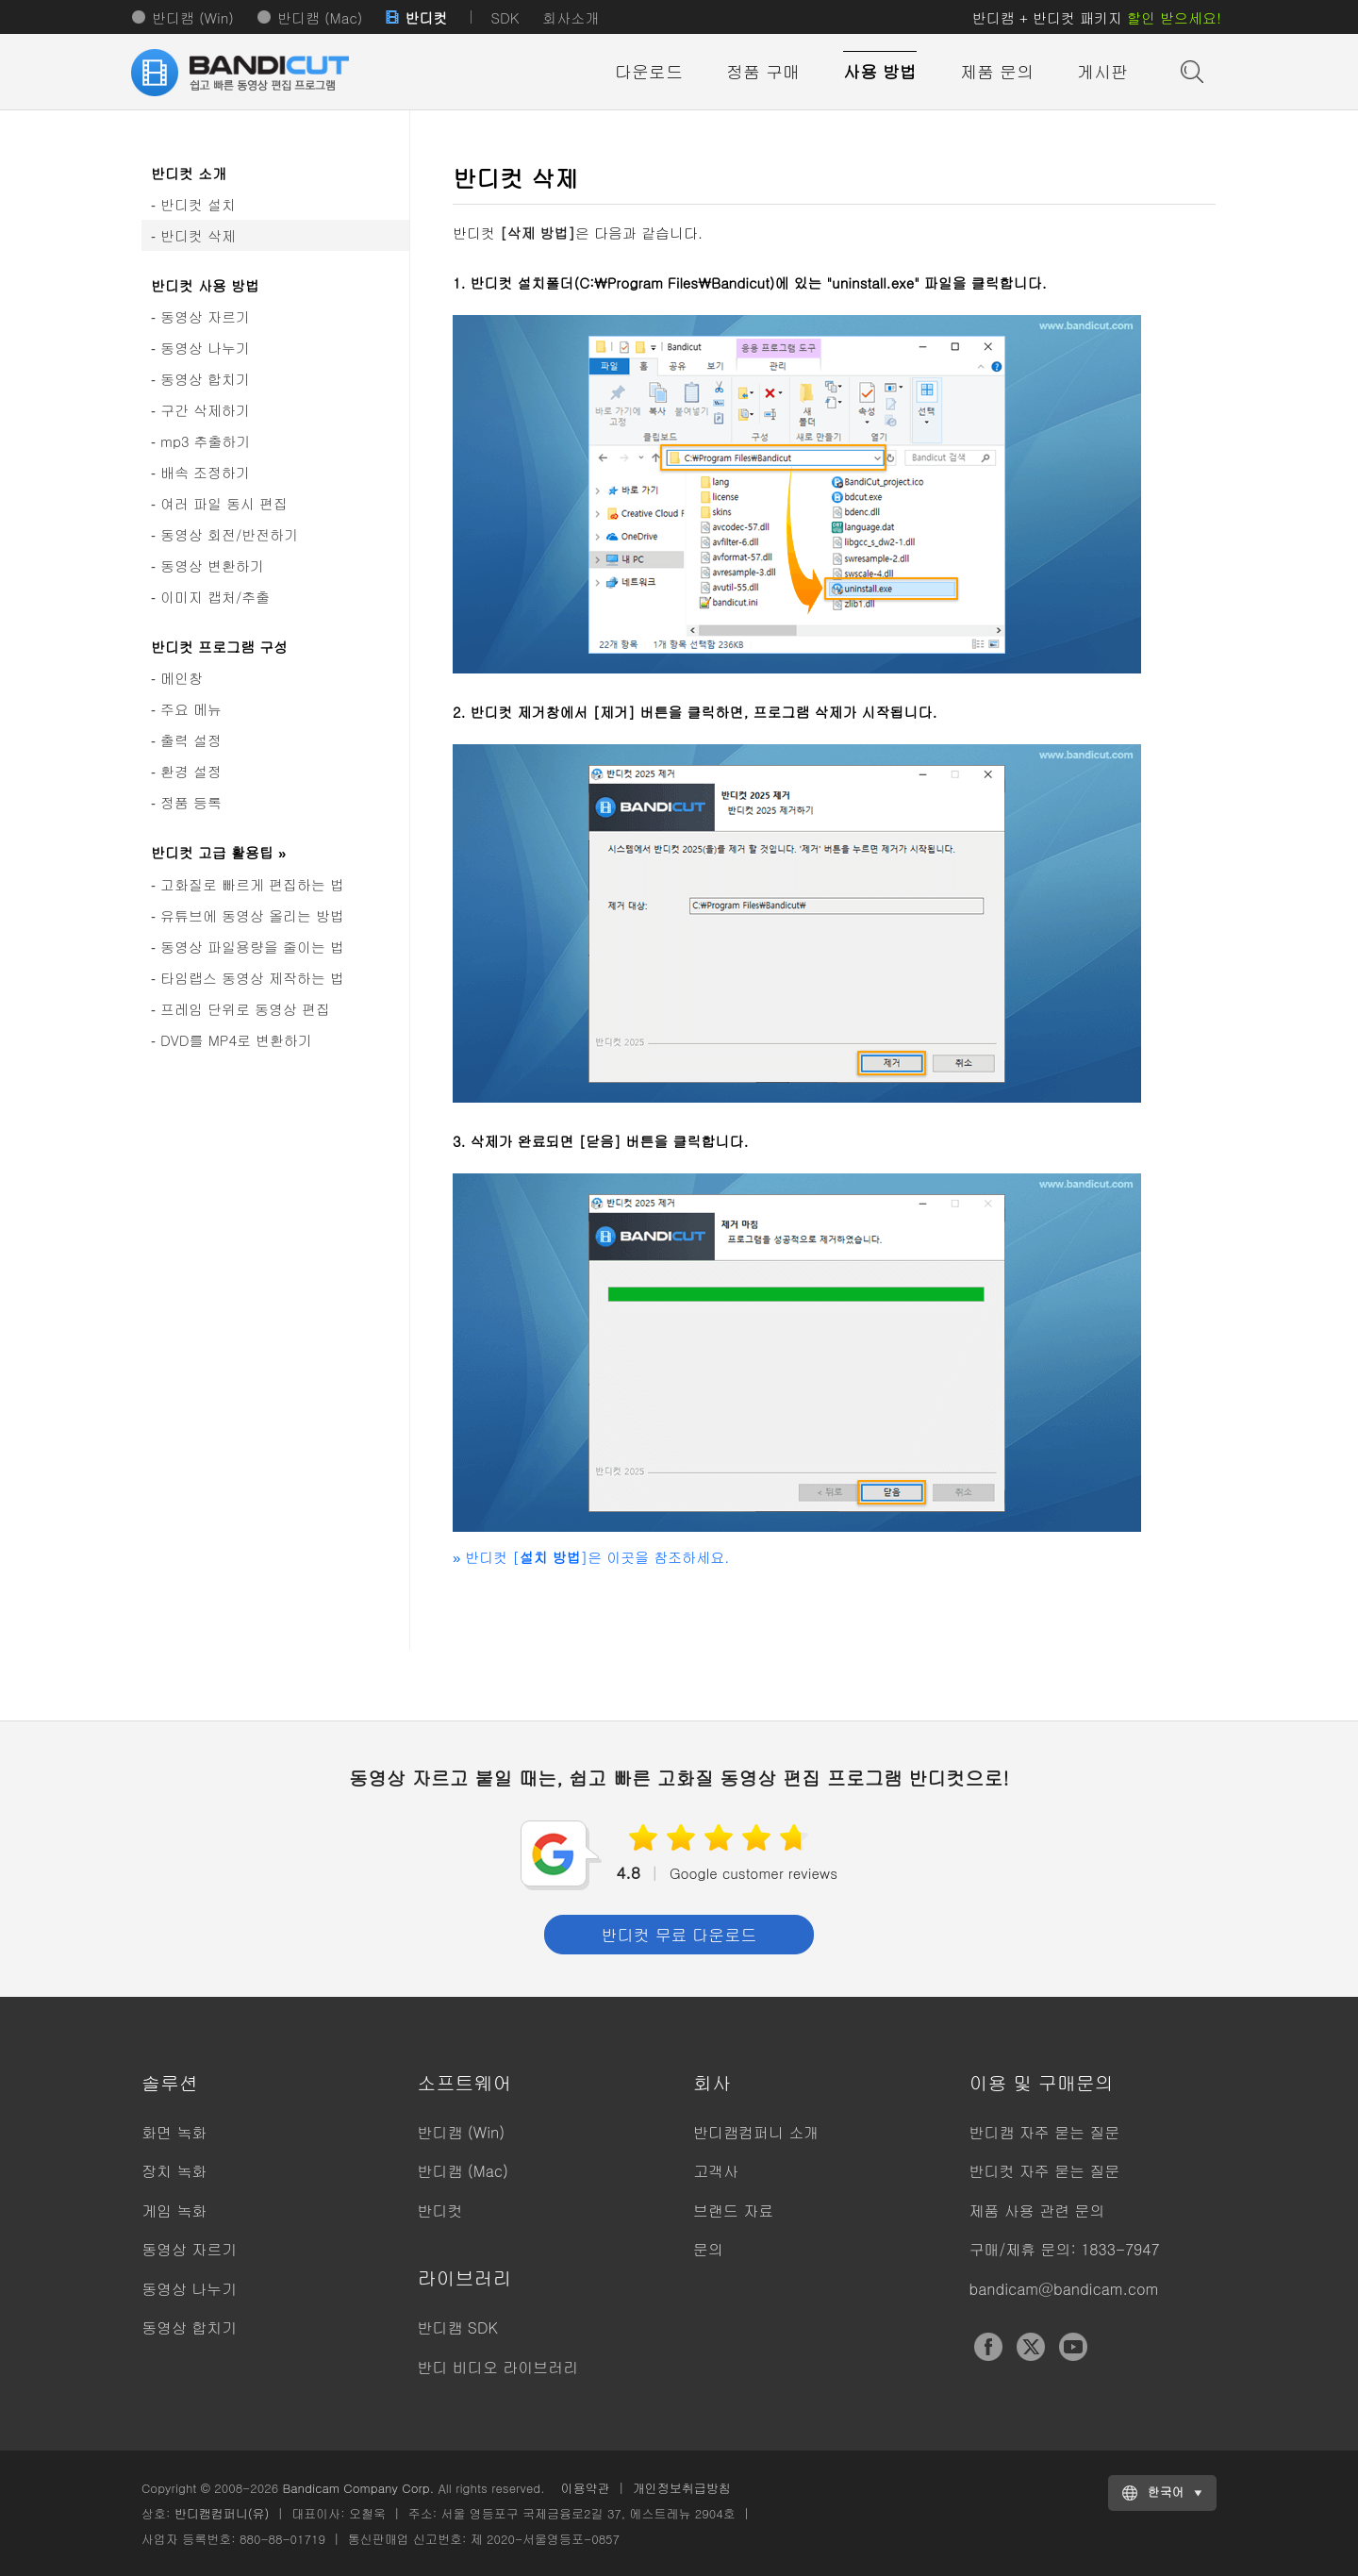  I want to click on SDK, so click(504, 17).